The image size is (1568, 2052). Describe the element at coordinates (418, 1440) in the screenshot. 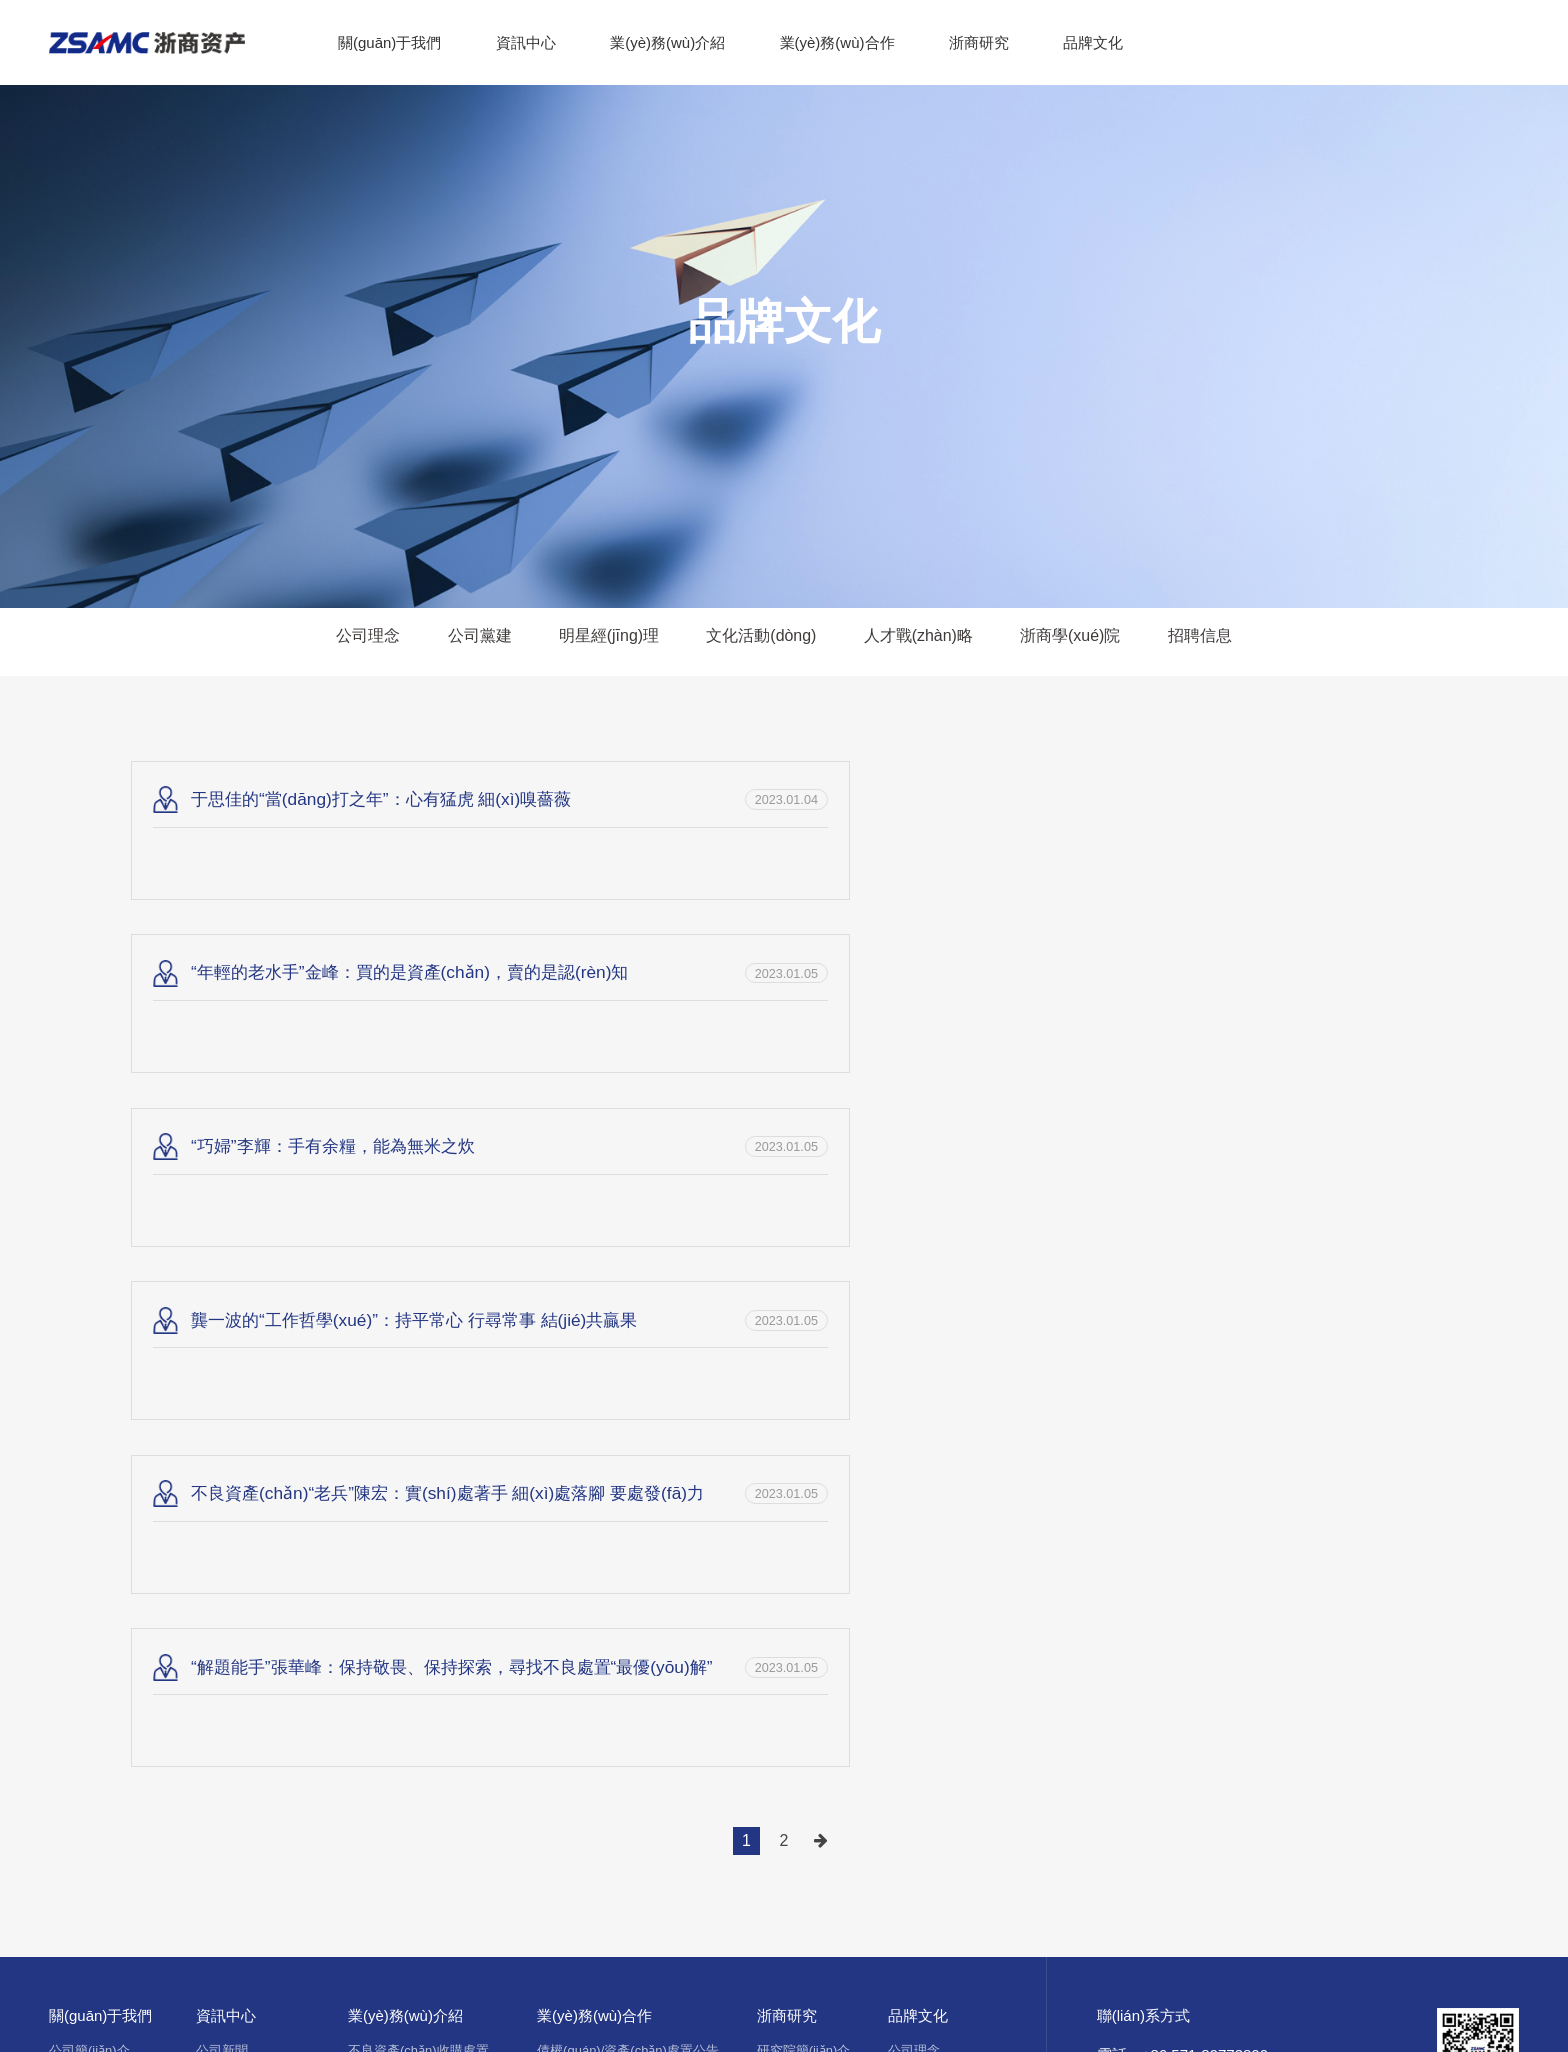

I see `不良資產(chǎn)收購處置` at that location.